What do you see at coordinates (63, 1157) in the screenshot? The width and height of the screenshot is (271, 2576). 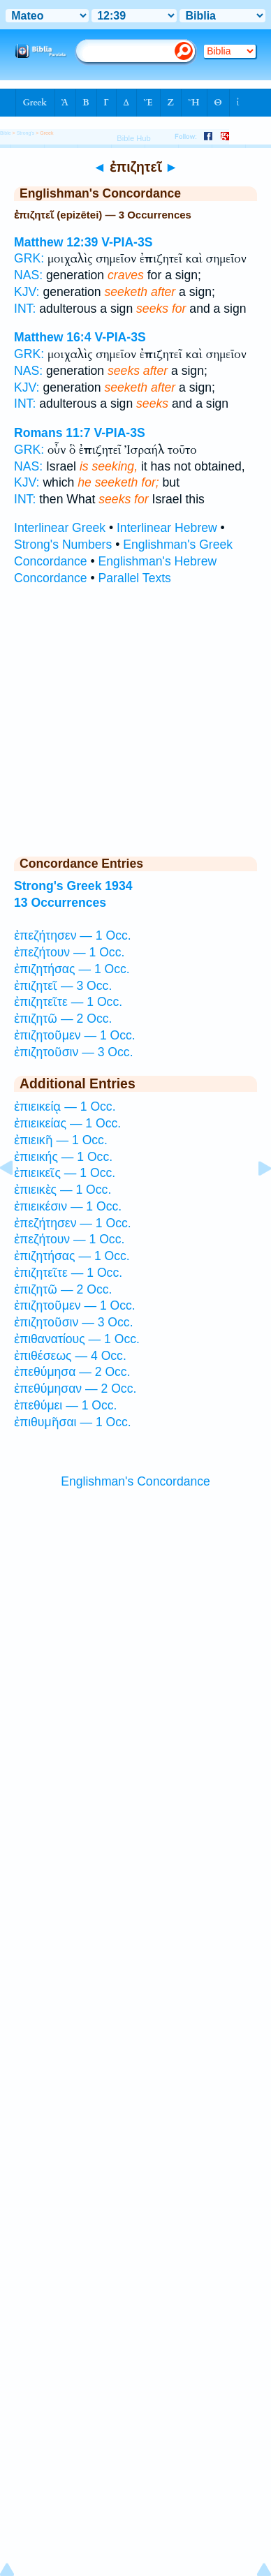 I see `ἐπιεικής — 1 Occ.` at bounding box center [63, 1157].